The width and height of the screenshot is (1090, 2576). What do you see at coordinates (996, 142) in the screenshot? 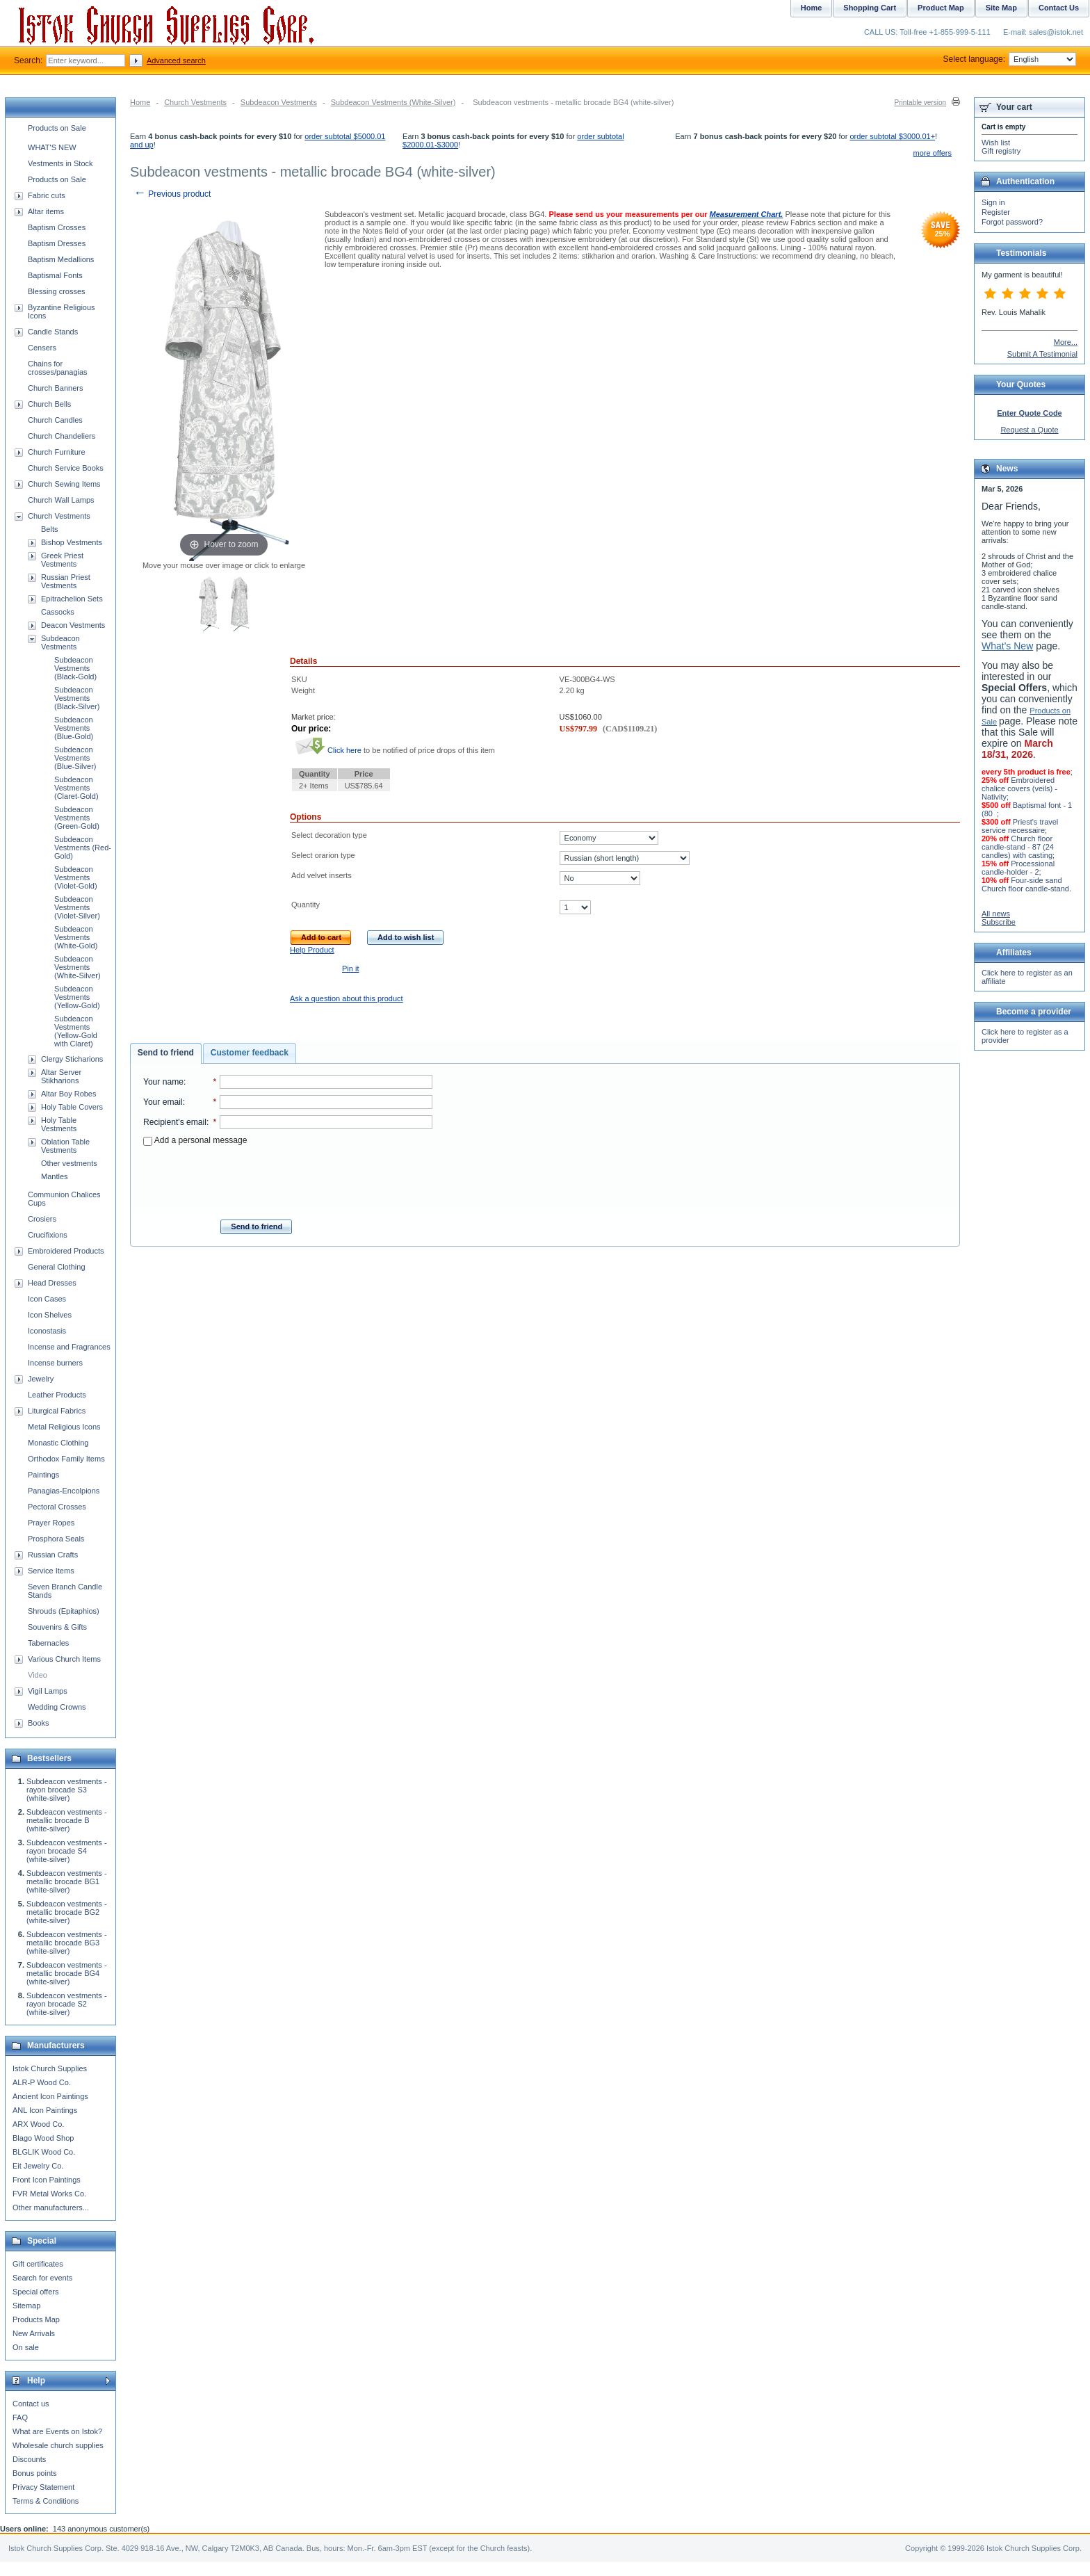
I see `Wish list` at bounding box center [996, 142].